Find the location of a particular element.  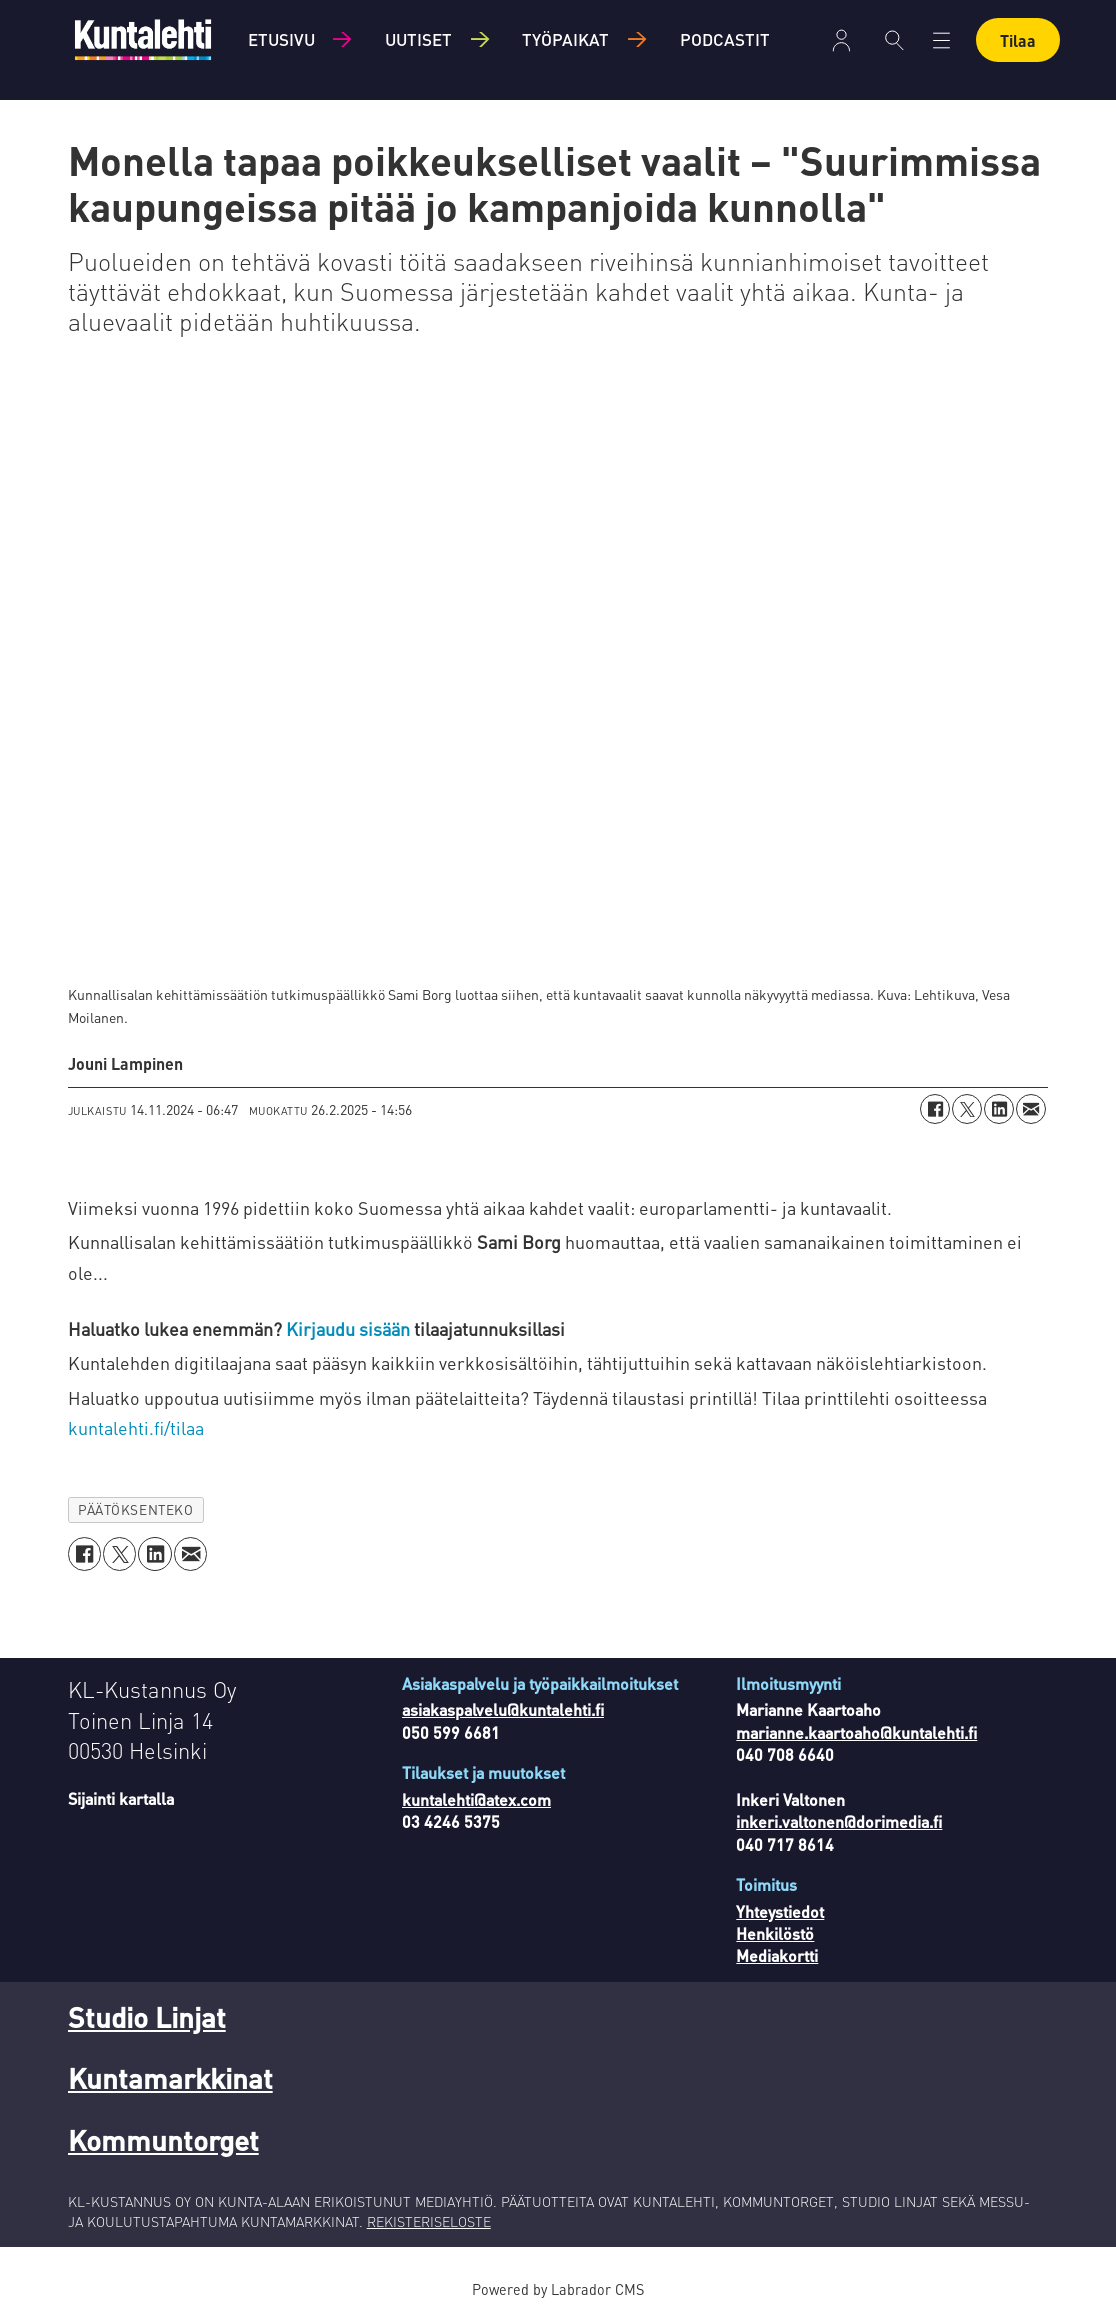

asiakaspalvelu@kuntalehti.fi is located at coordinates (503, 1709).